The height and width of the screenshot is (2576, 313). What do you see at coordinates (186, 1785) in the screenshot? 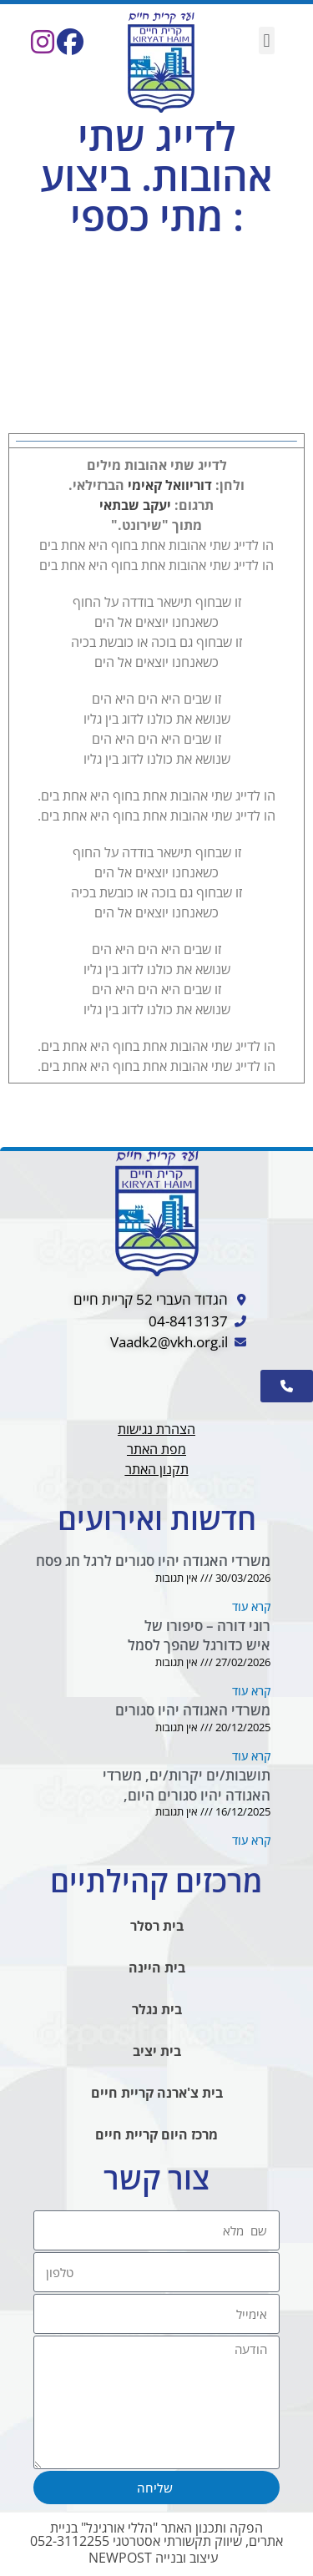
I see `תושבות/ים יקרות/ים, משרדי האגודה יהיו סגורים היום,` at bounding box center [186, 1785].